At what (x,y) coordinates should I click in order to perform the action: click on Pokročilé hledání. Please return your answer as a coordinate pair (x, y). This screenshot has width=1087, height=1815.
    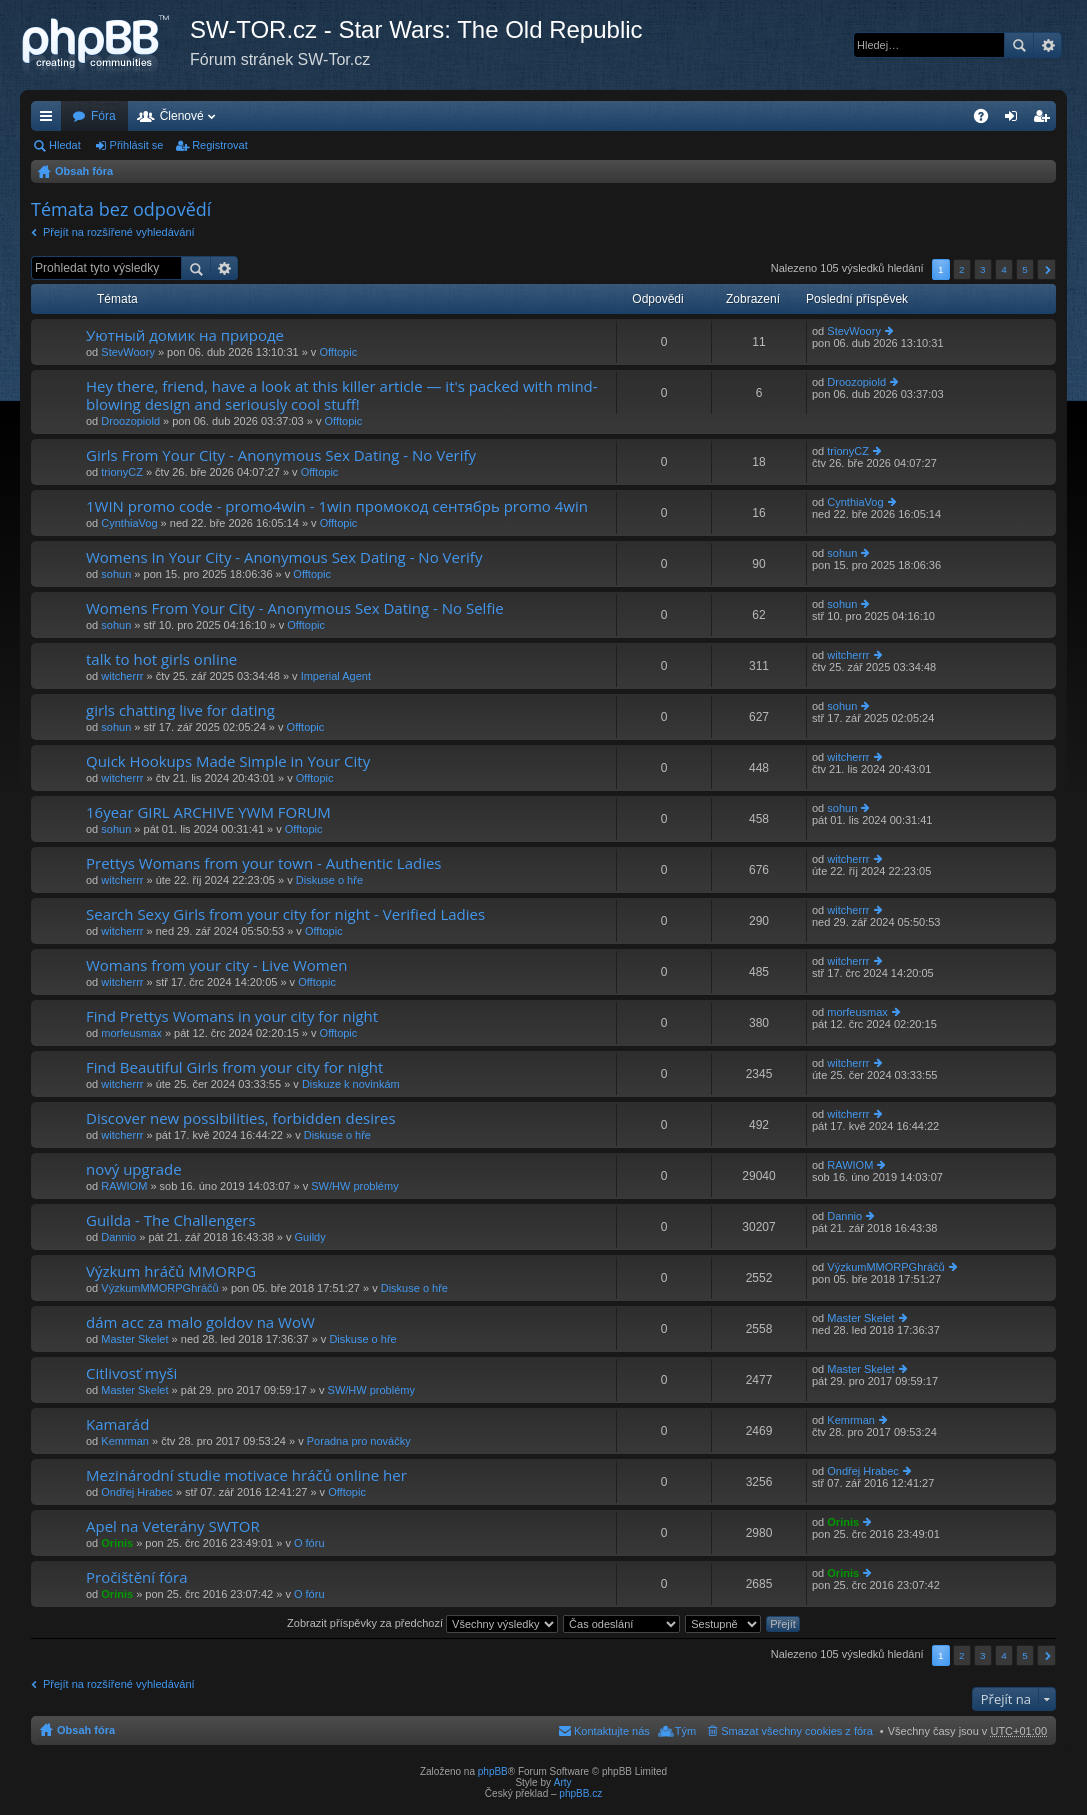
    Looking at the image, I should click on (1047, 45).